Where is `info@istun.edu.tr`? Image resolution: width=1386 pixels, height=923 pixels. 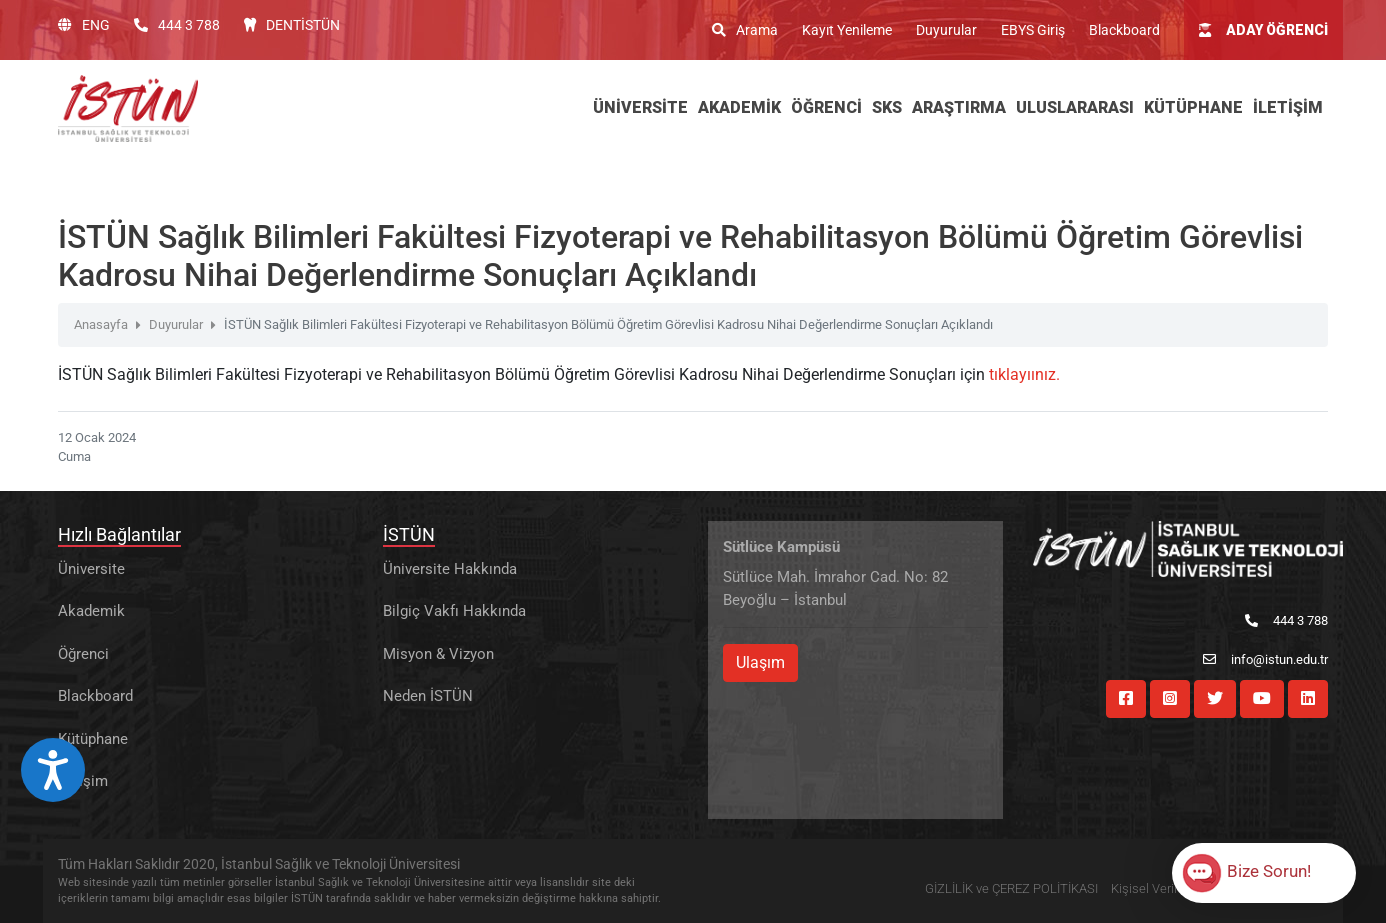 info@istun.edu.tr is located at coordinates (1265, 659).